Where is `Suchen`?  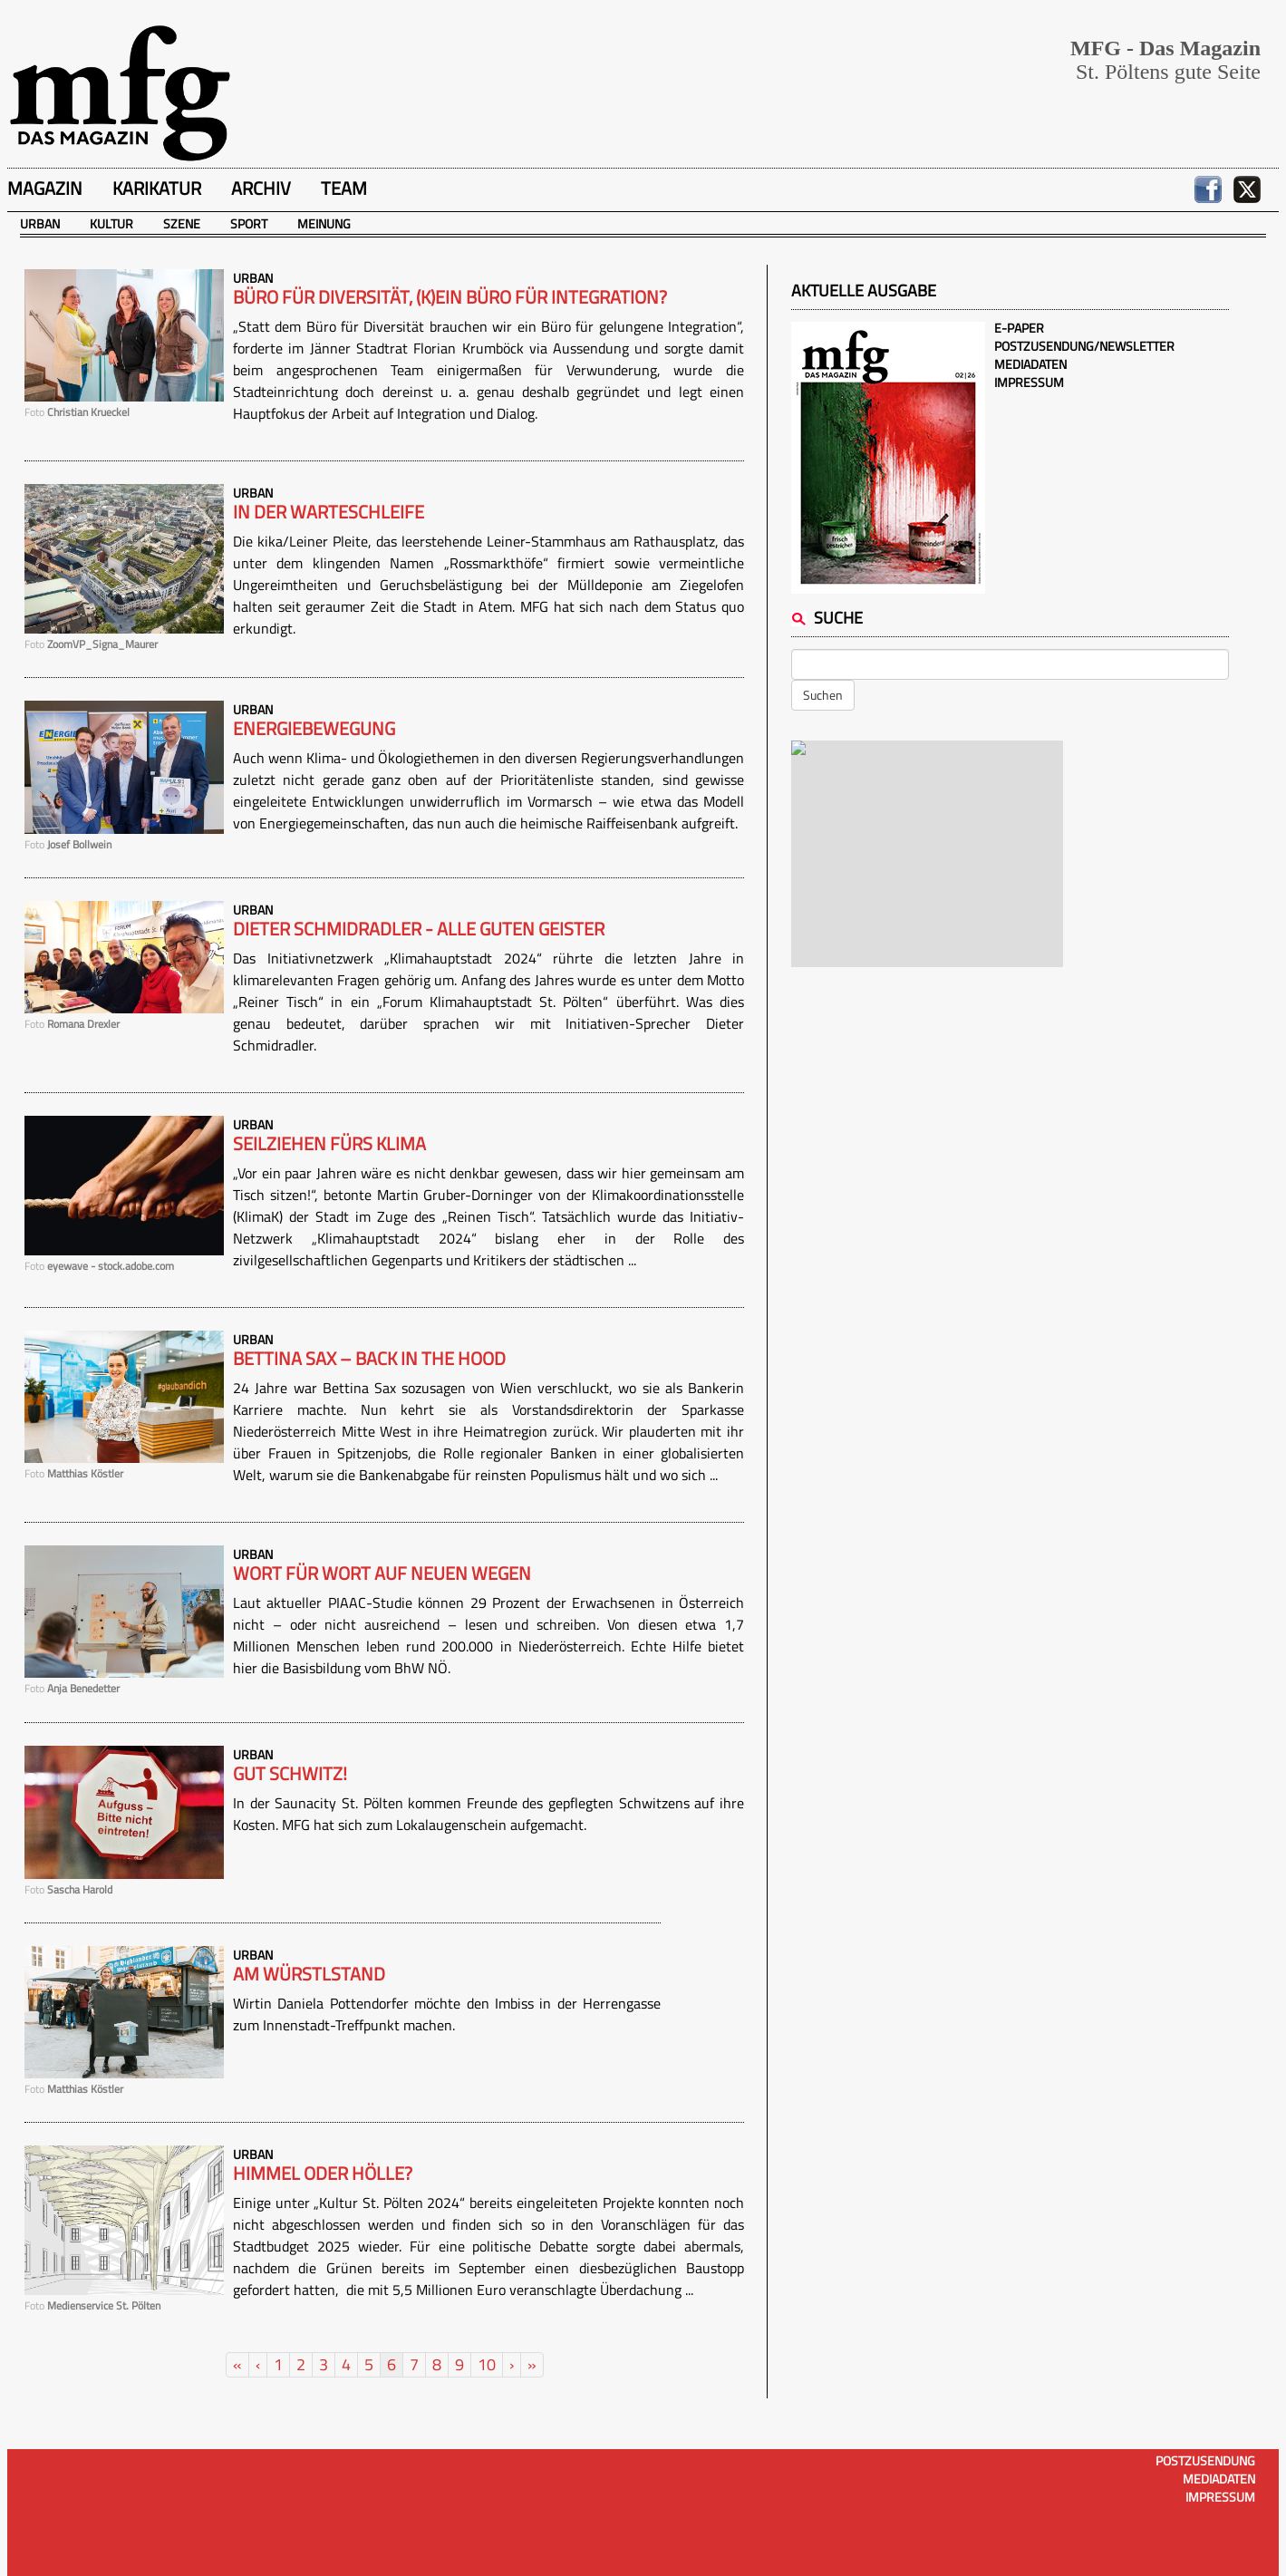
Suchen is located at coordinates (823, 694).